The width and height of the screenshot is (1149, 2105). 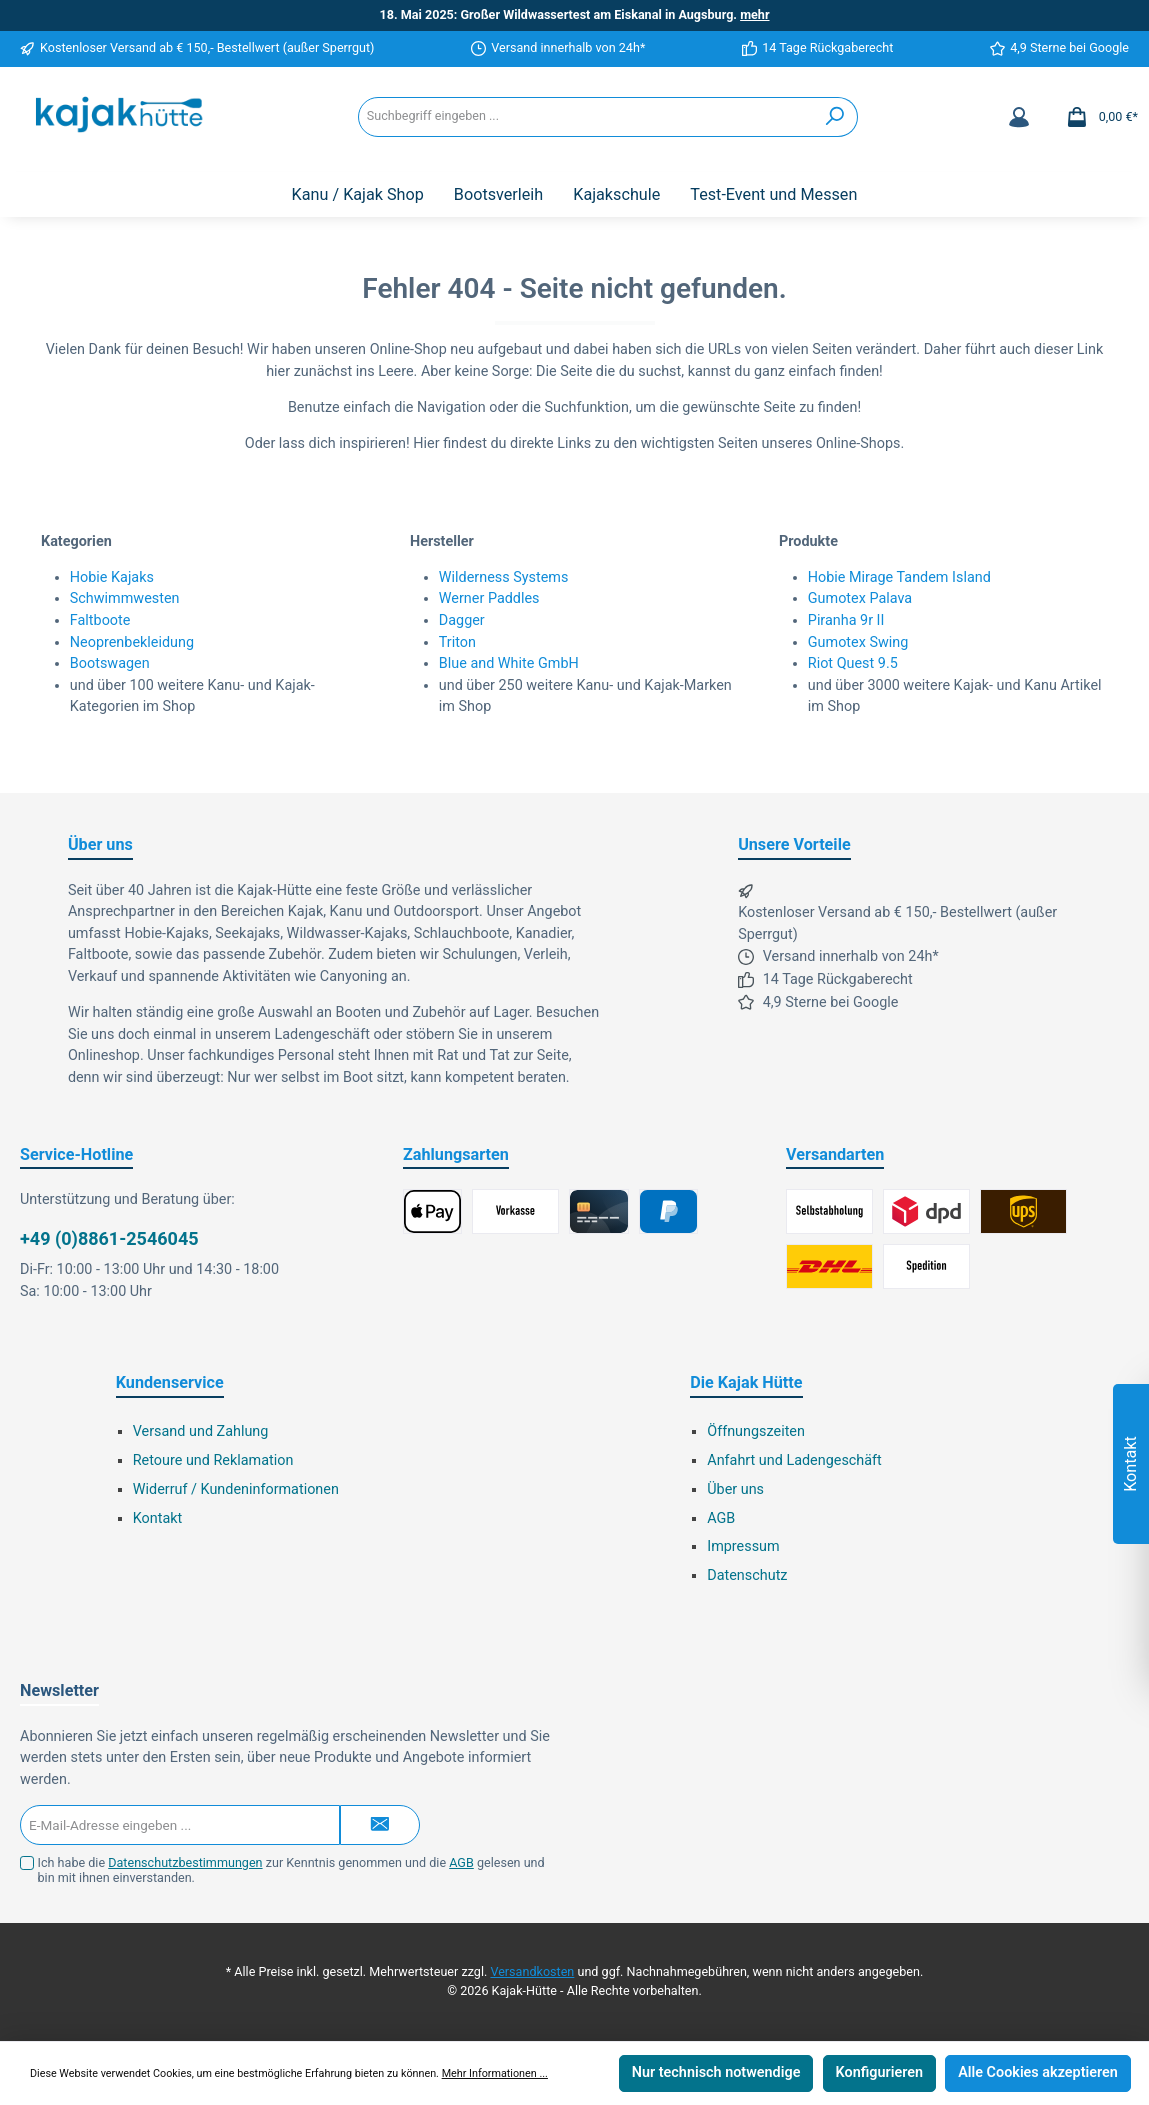 I want to click on 18. Mai 2025: Großer Wildwassertest am Eiskanal in Augsburg., so click(x=574, y=14).